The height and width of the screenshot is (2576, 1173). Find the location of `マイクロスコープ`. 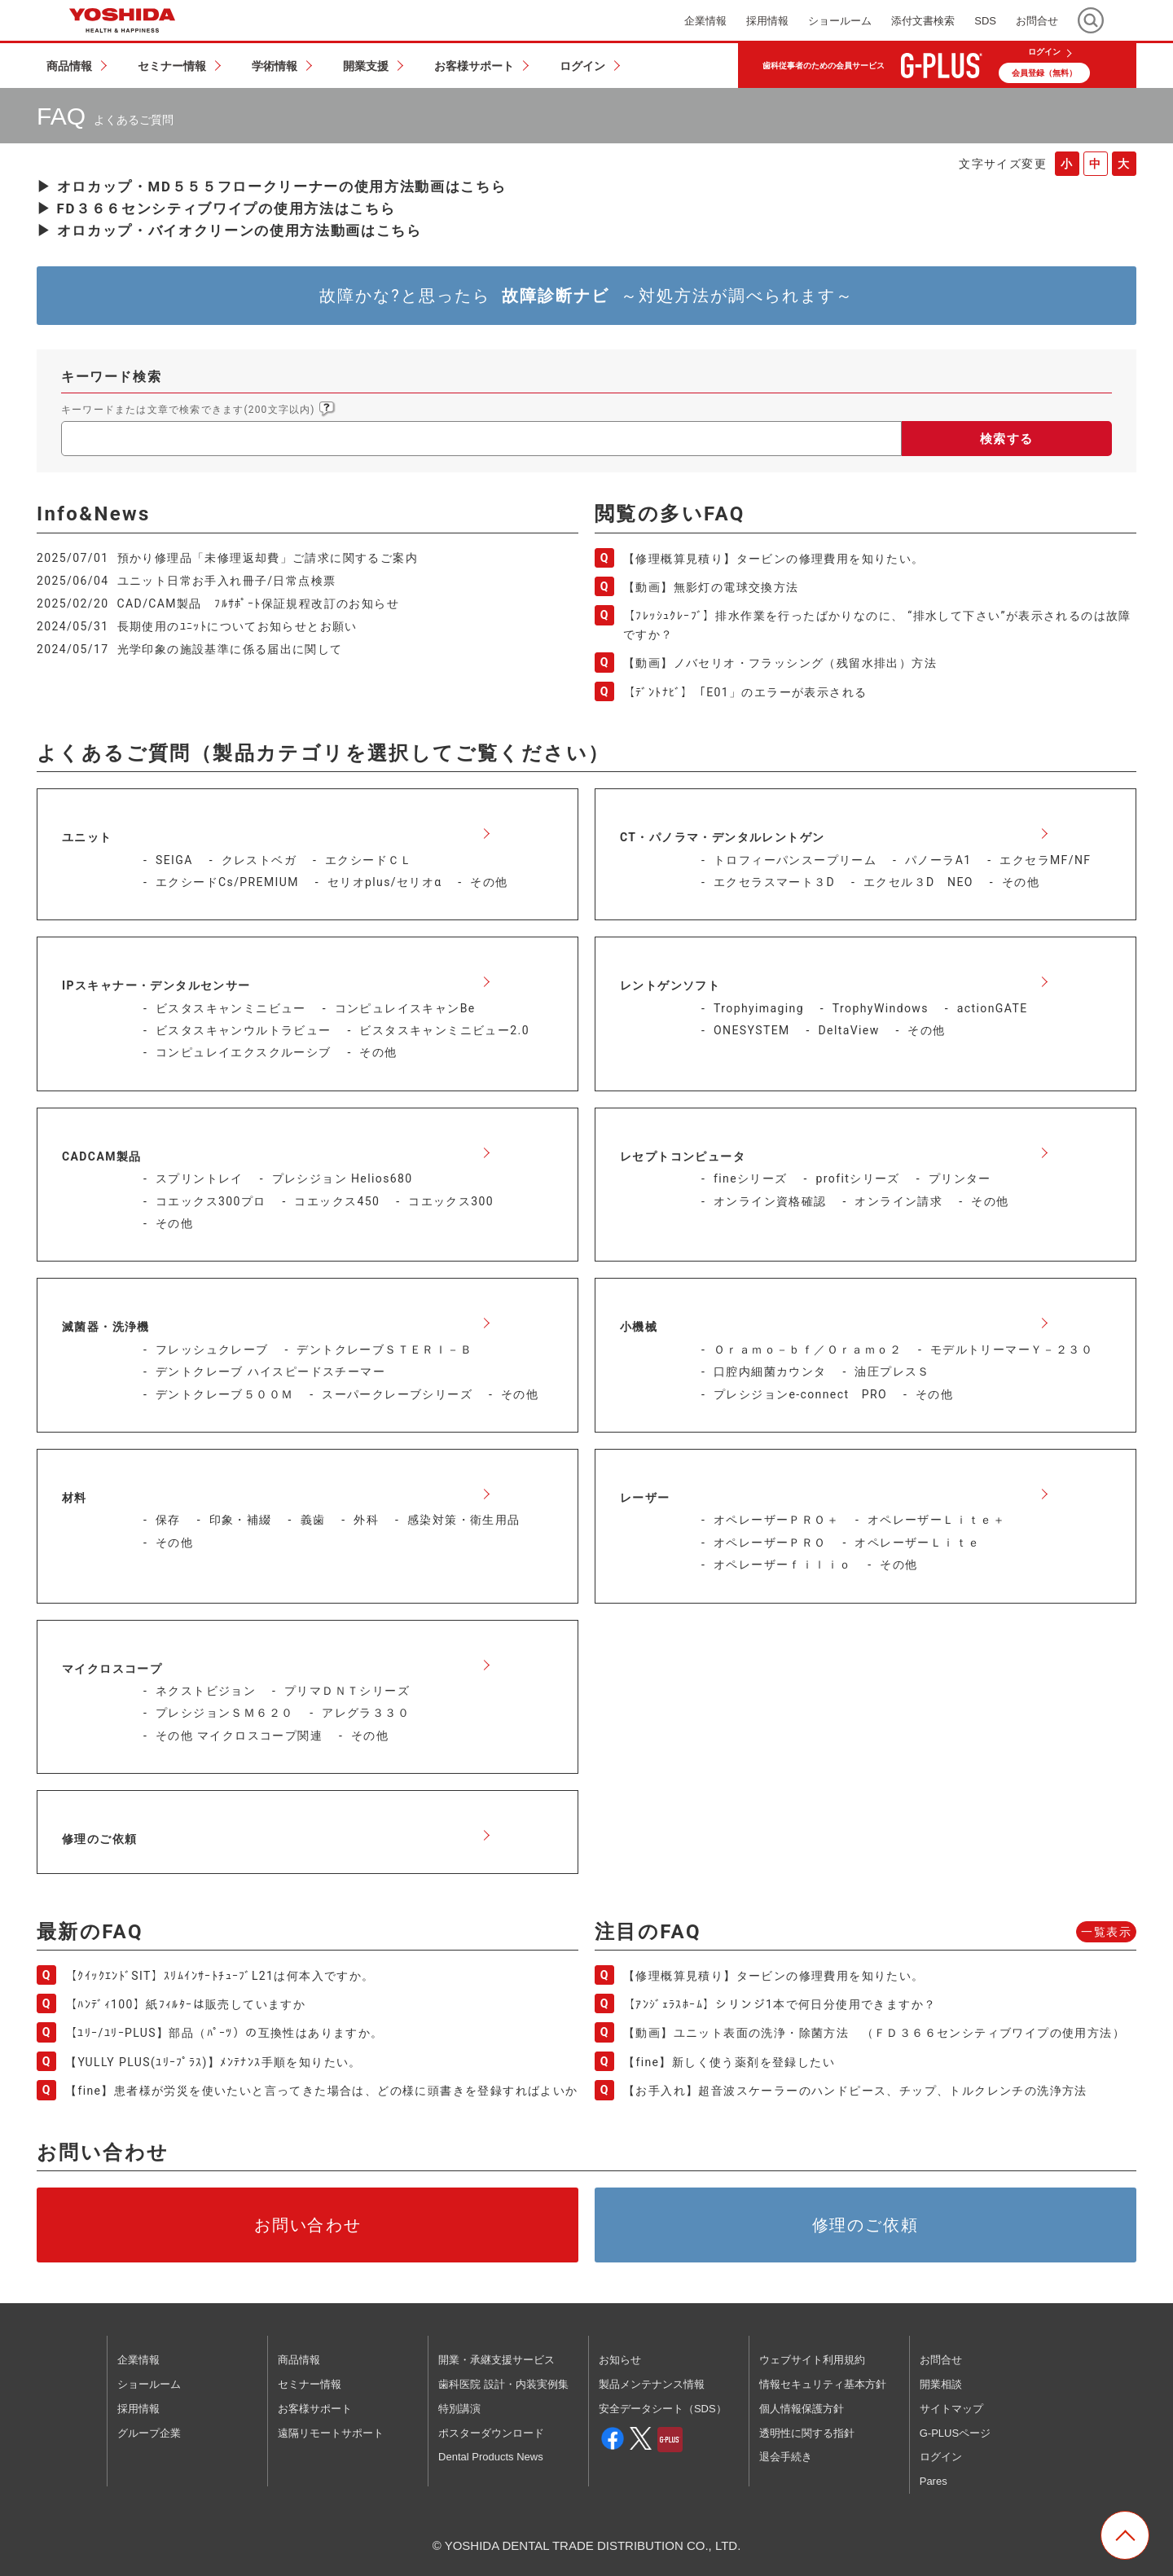

マイクロスコープ is located at coordinates (112, 1668).